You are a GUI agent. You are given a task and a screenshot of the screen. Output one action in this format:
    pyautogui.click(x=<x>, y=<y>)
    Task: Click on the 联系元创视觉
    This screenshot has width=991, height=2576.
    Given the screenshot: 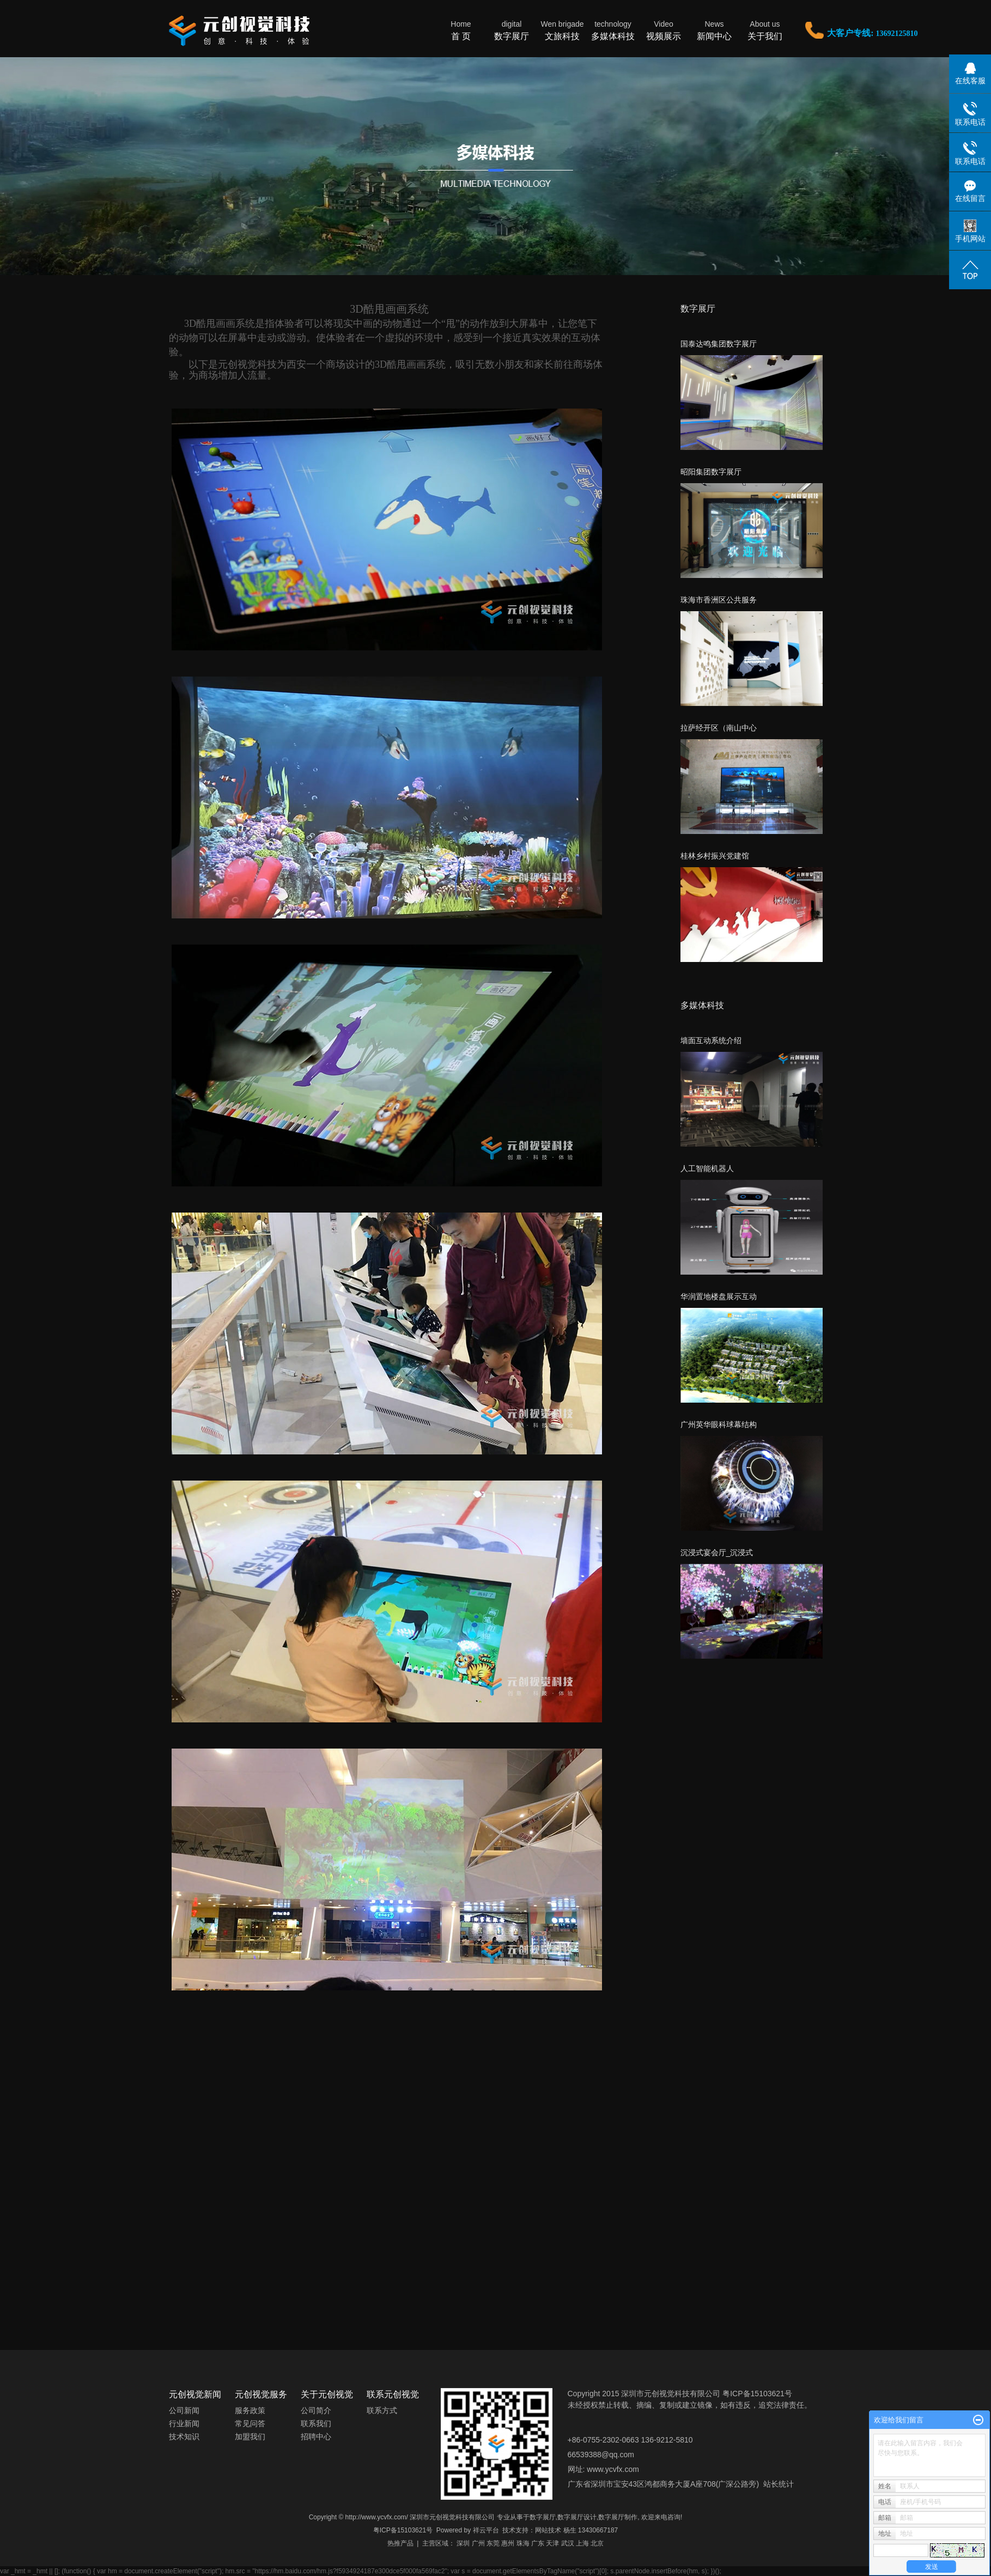 What is the action you would take?
    pyautogui.click(x=393, y=2394)
    